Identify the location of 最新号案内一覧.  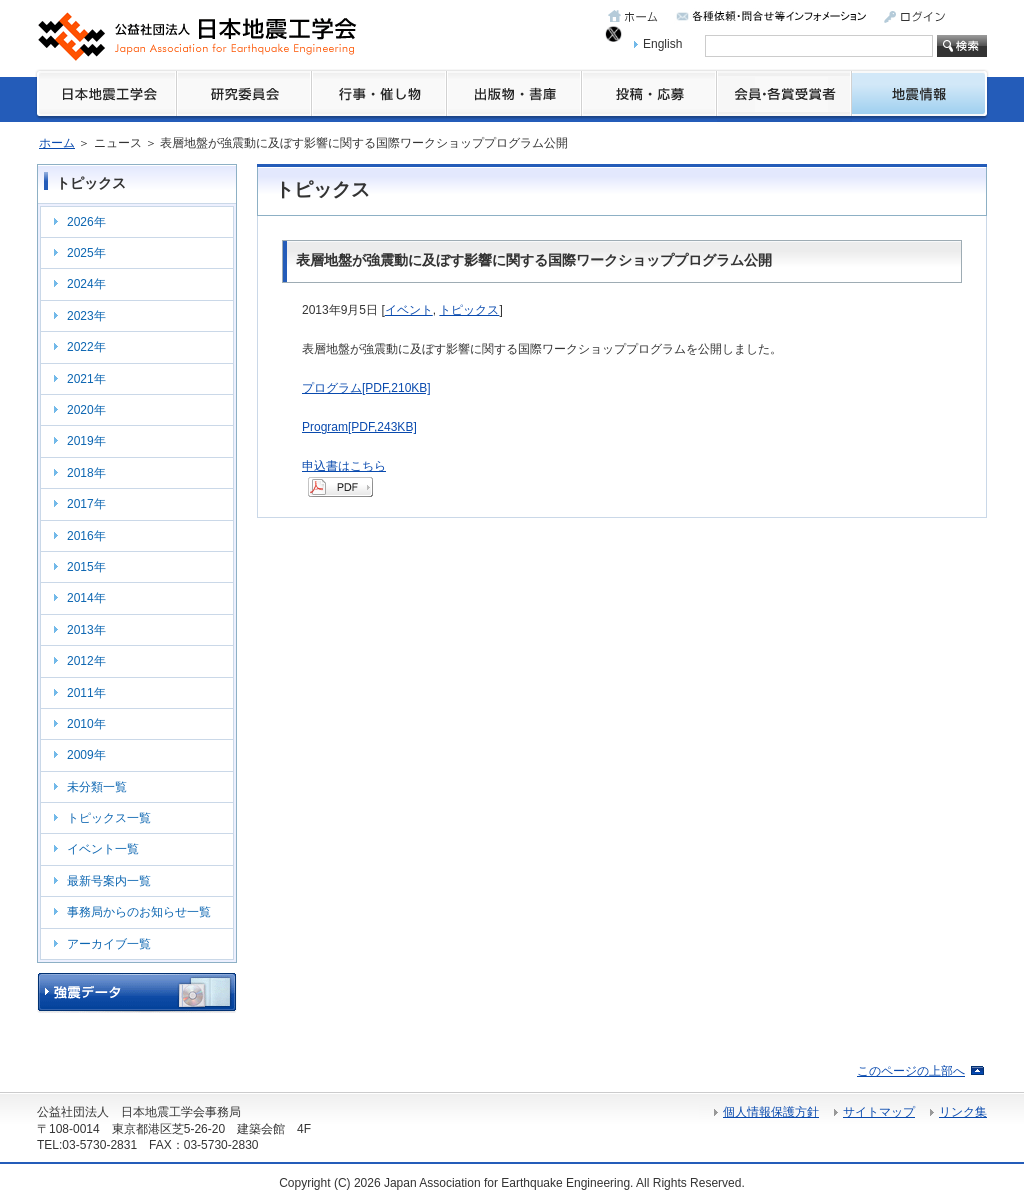
(109, 881).